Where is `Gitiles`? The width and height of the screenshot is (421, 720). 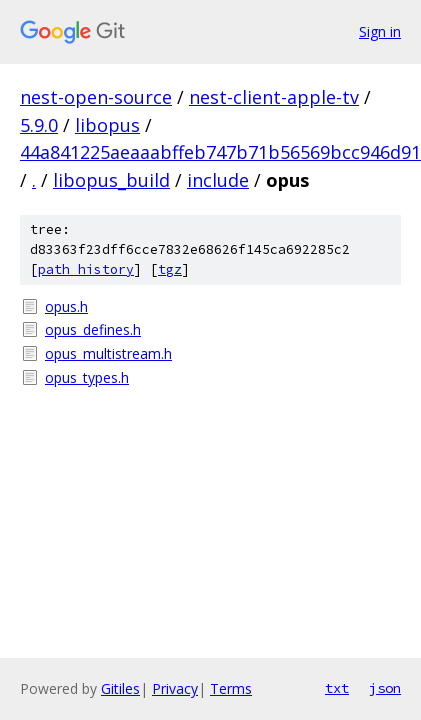
Gitiles is located at coordinates (120, 688).